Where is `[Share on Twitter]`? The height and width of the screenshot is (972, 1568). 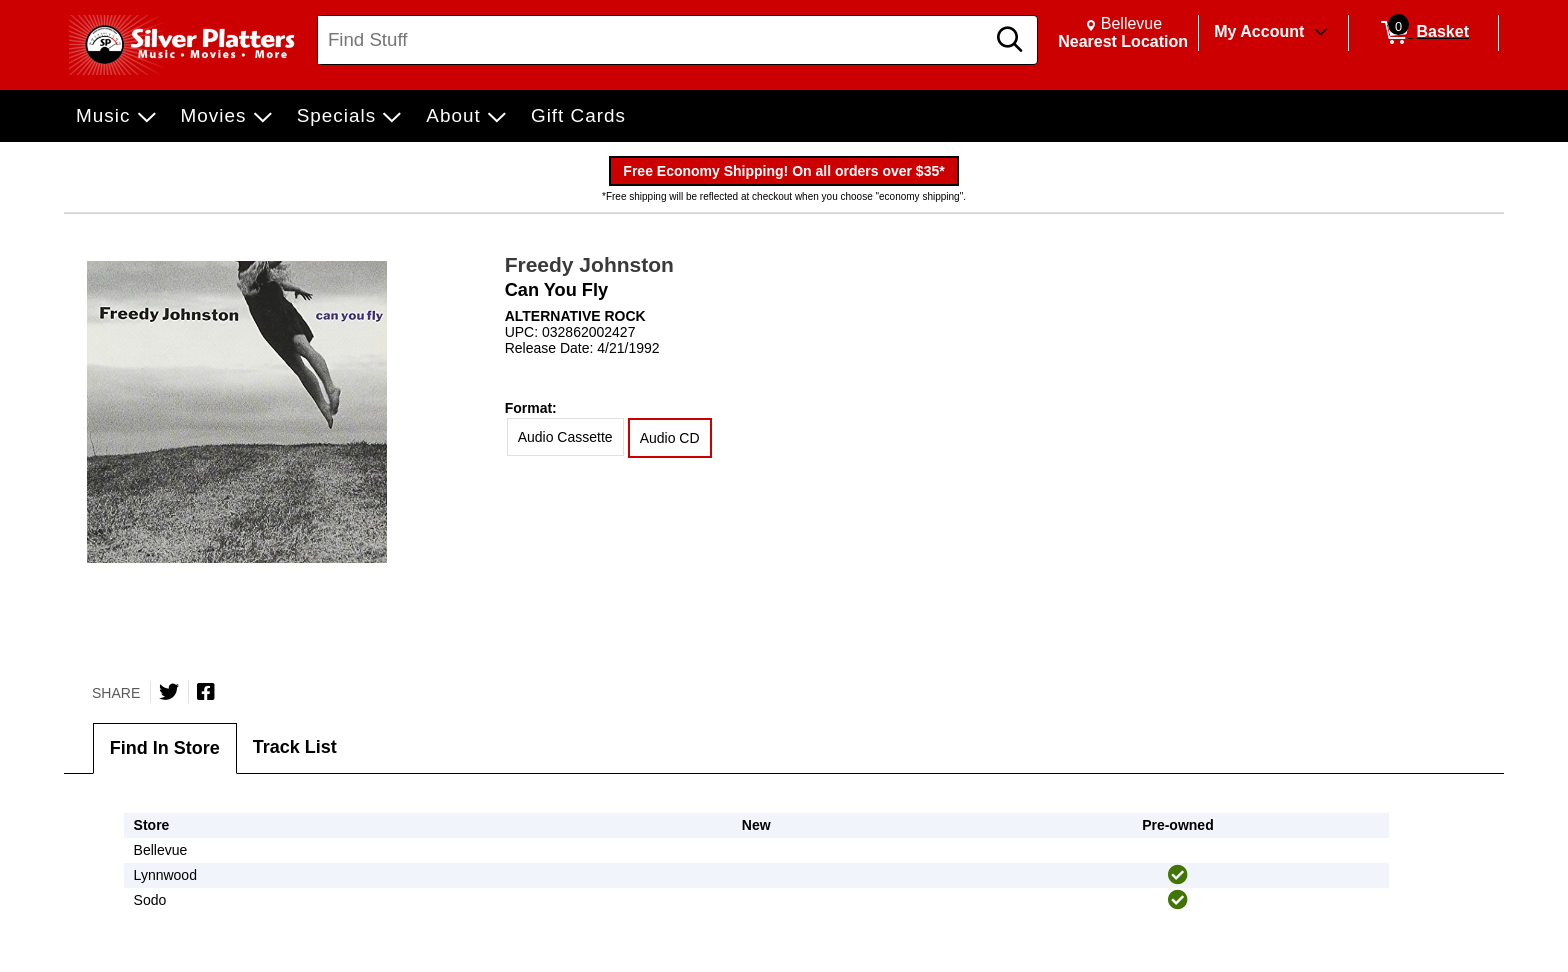 [Share on Twitter] is located at coordinates (169, 692).